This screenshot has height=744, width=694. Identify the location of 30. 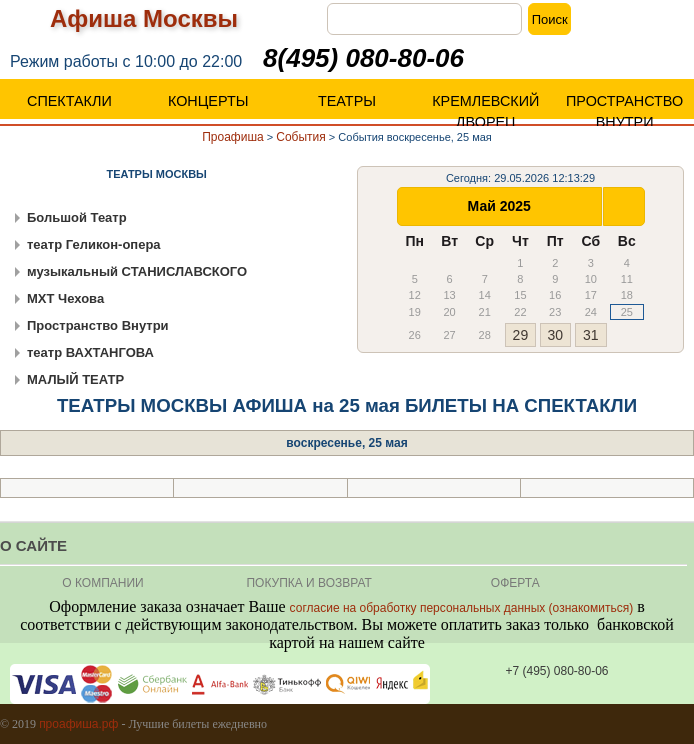
(555, 335).